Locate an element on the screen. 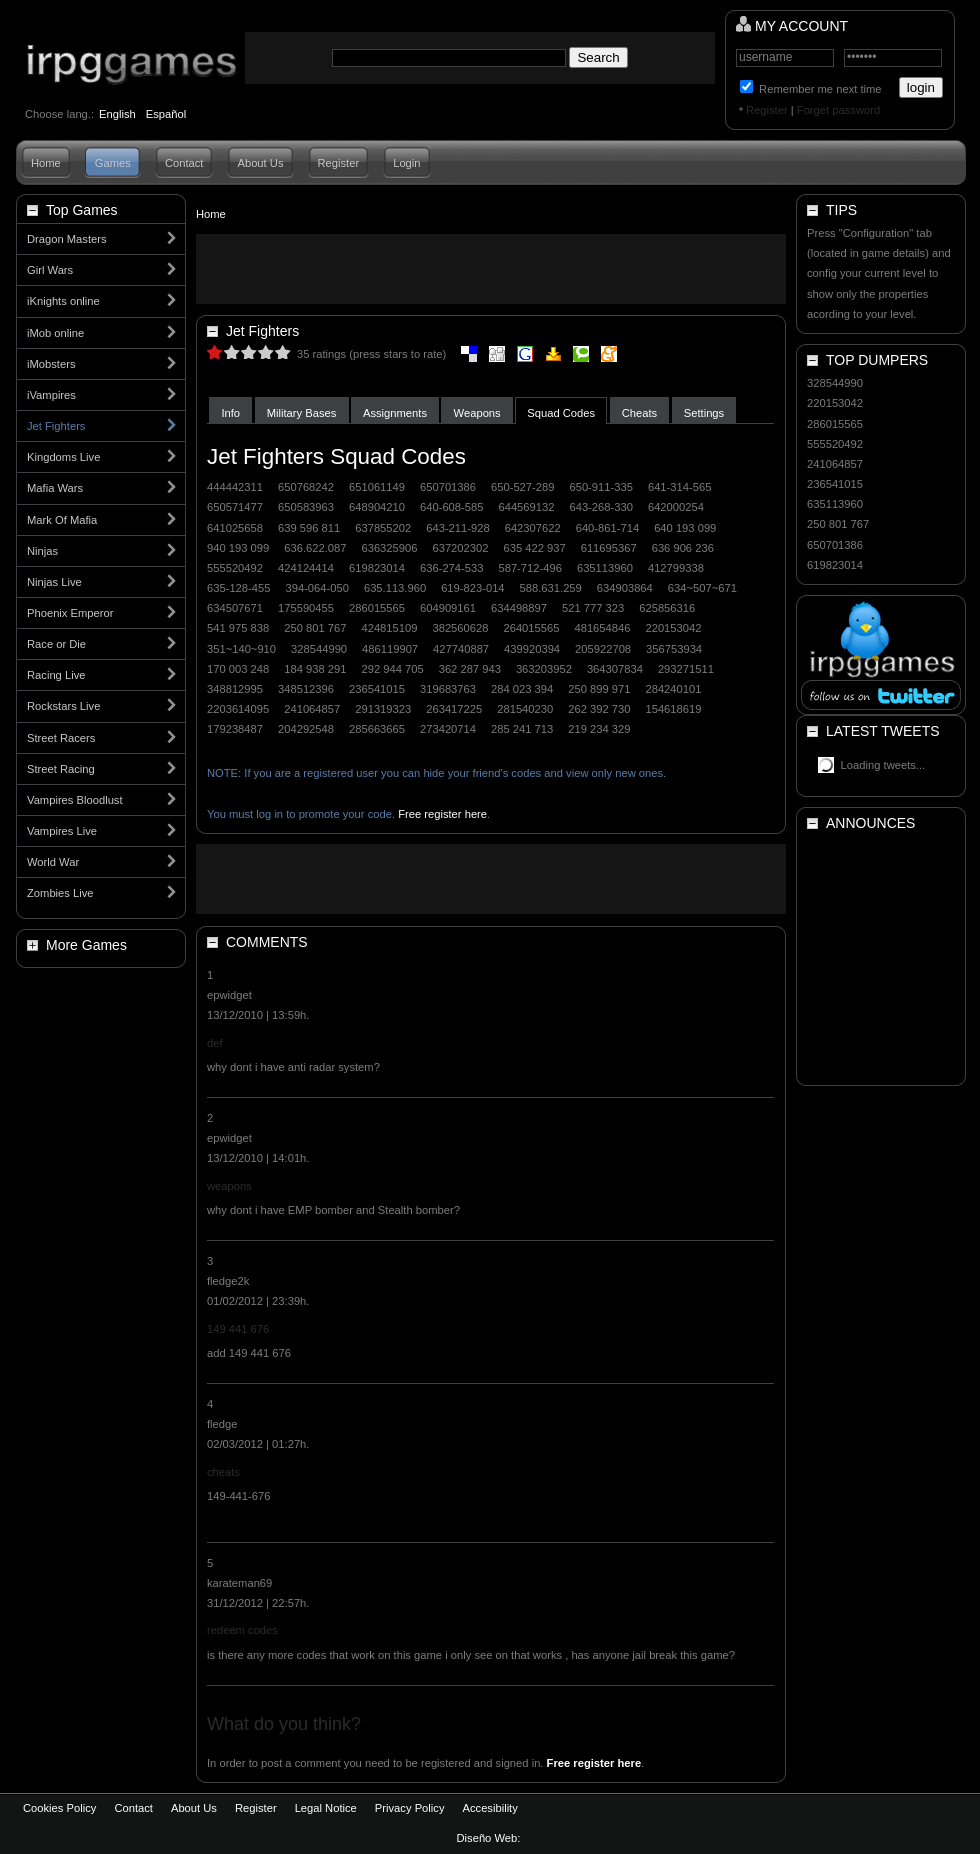 The image size is (980, 1854). Street Racers is located at coordinates (61, 738).